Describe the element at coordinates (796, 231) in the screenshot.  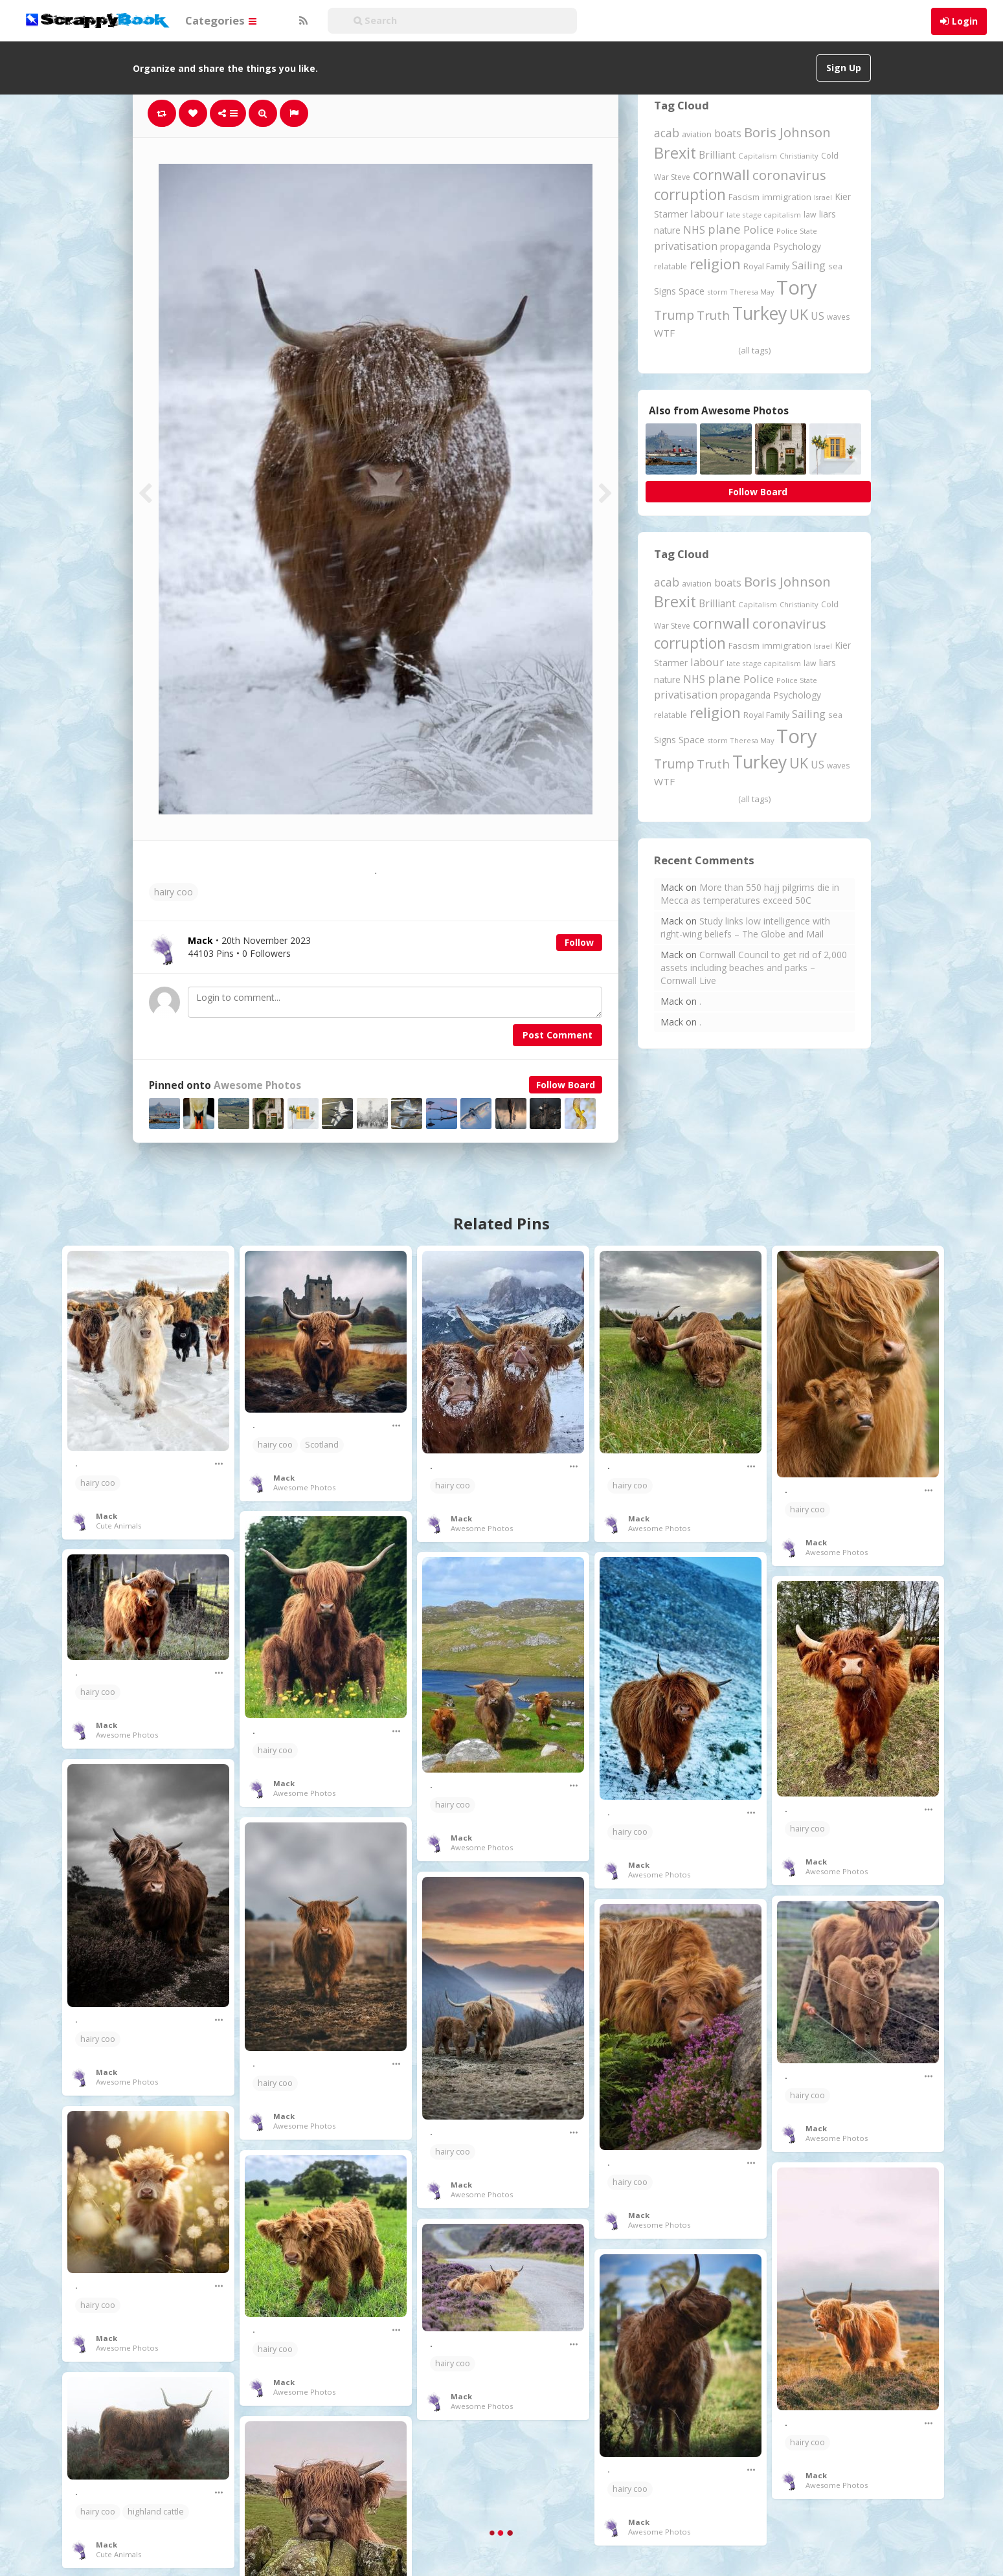
I see `Police State [Police State (163 items)]` at that location.